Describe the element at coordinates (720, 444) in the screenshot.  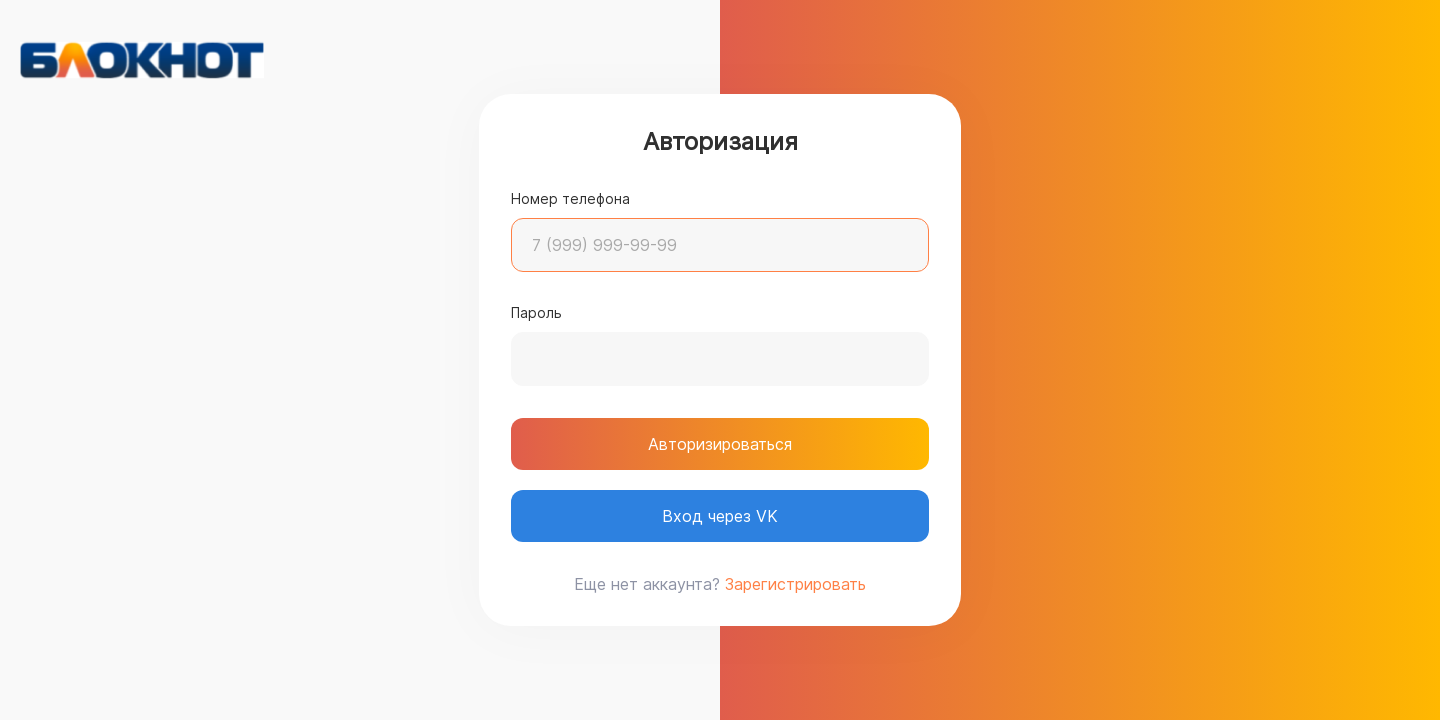
I see `Авторизироваться` at that location.